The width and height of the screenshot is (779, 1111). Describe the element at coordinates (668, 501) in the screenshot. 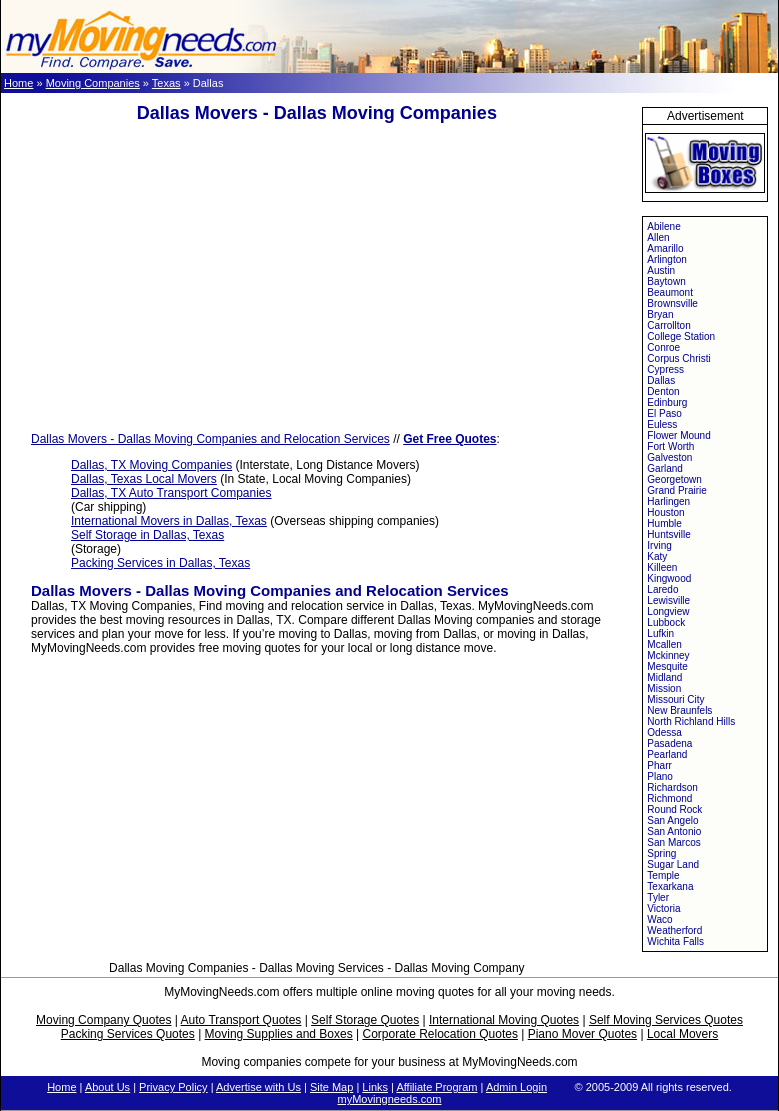

I see `Harlingen` at that location.